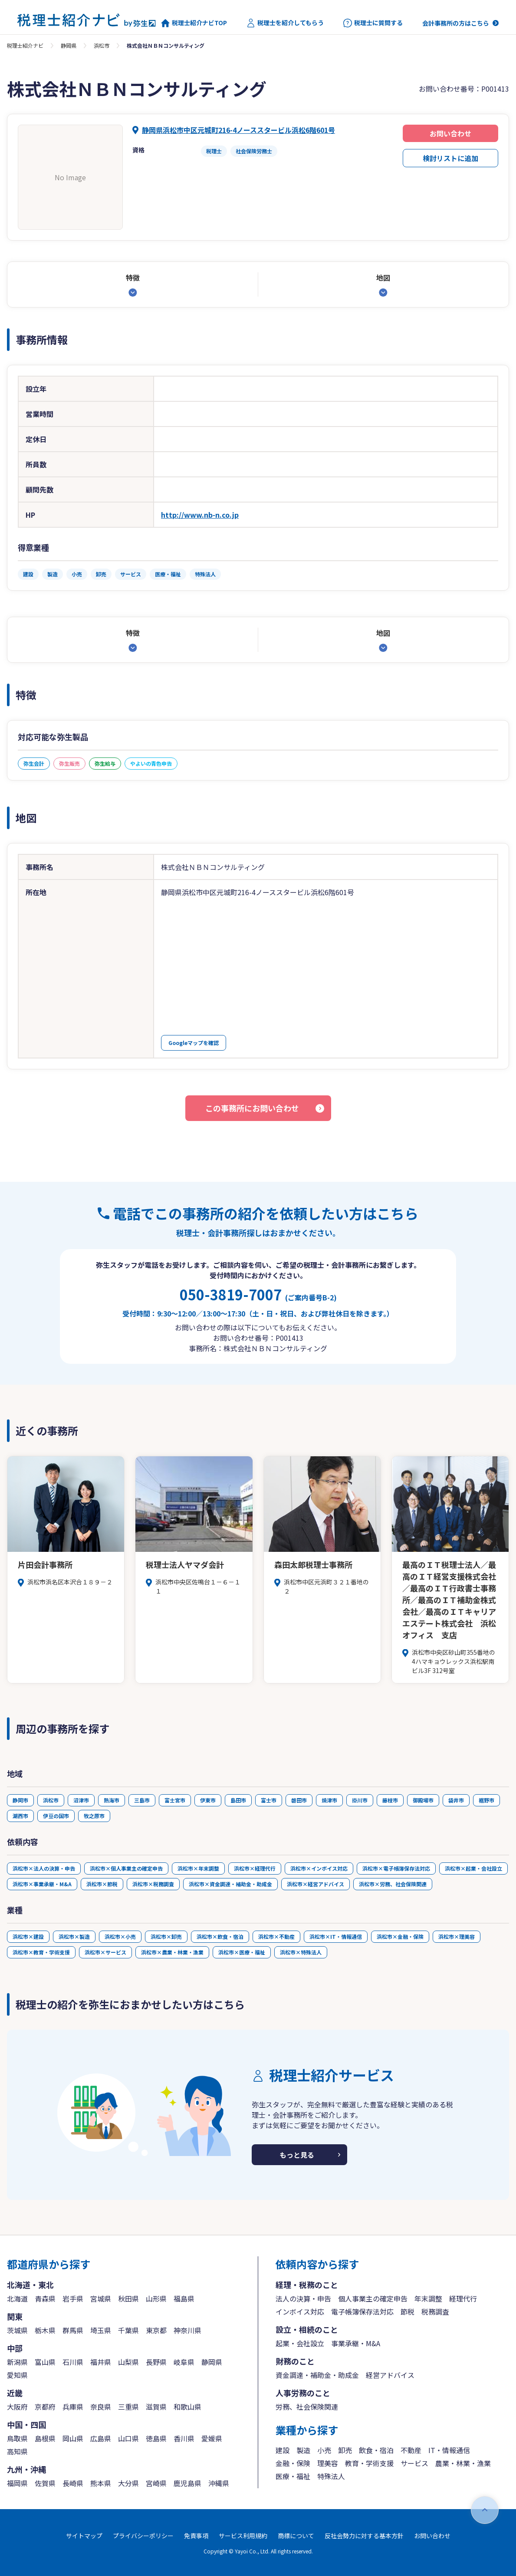 The image size is (516, 2576). Describe the element at coordinates (345, 2450) in the screenshot. I see `卸売` at that location.